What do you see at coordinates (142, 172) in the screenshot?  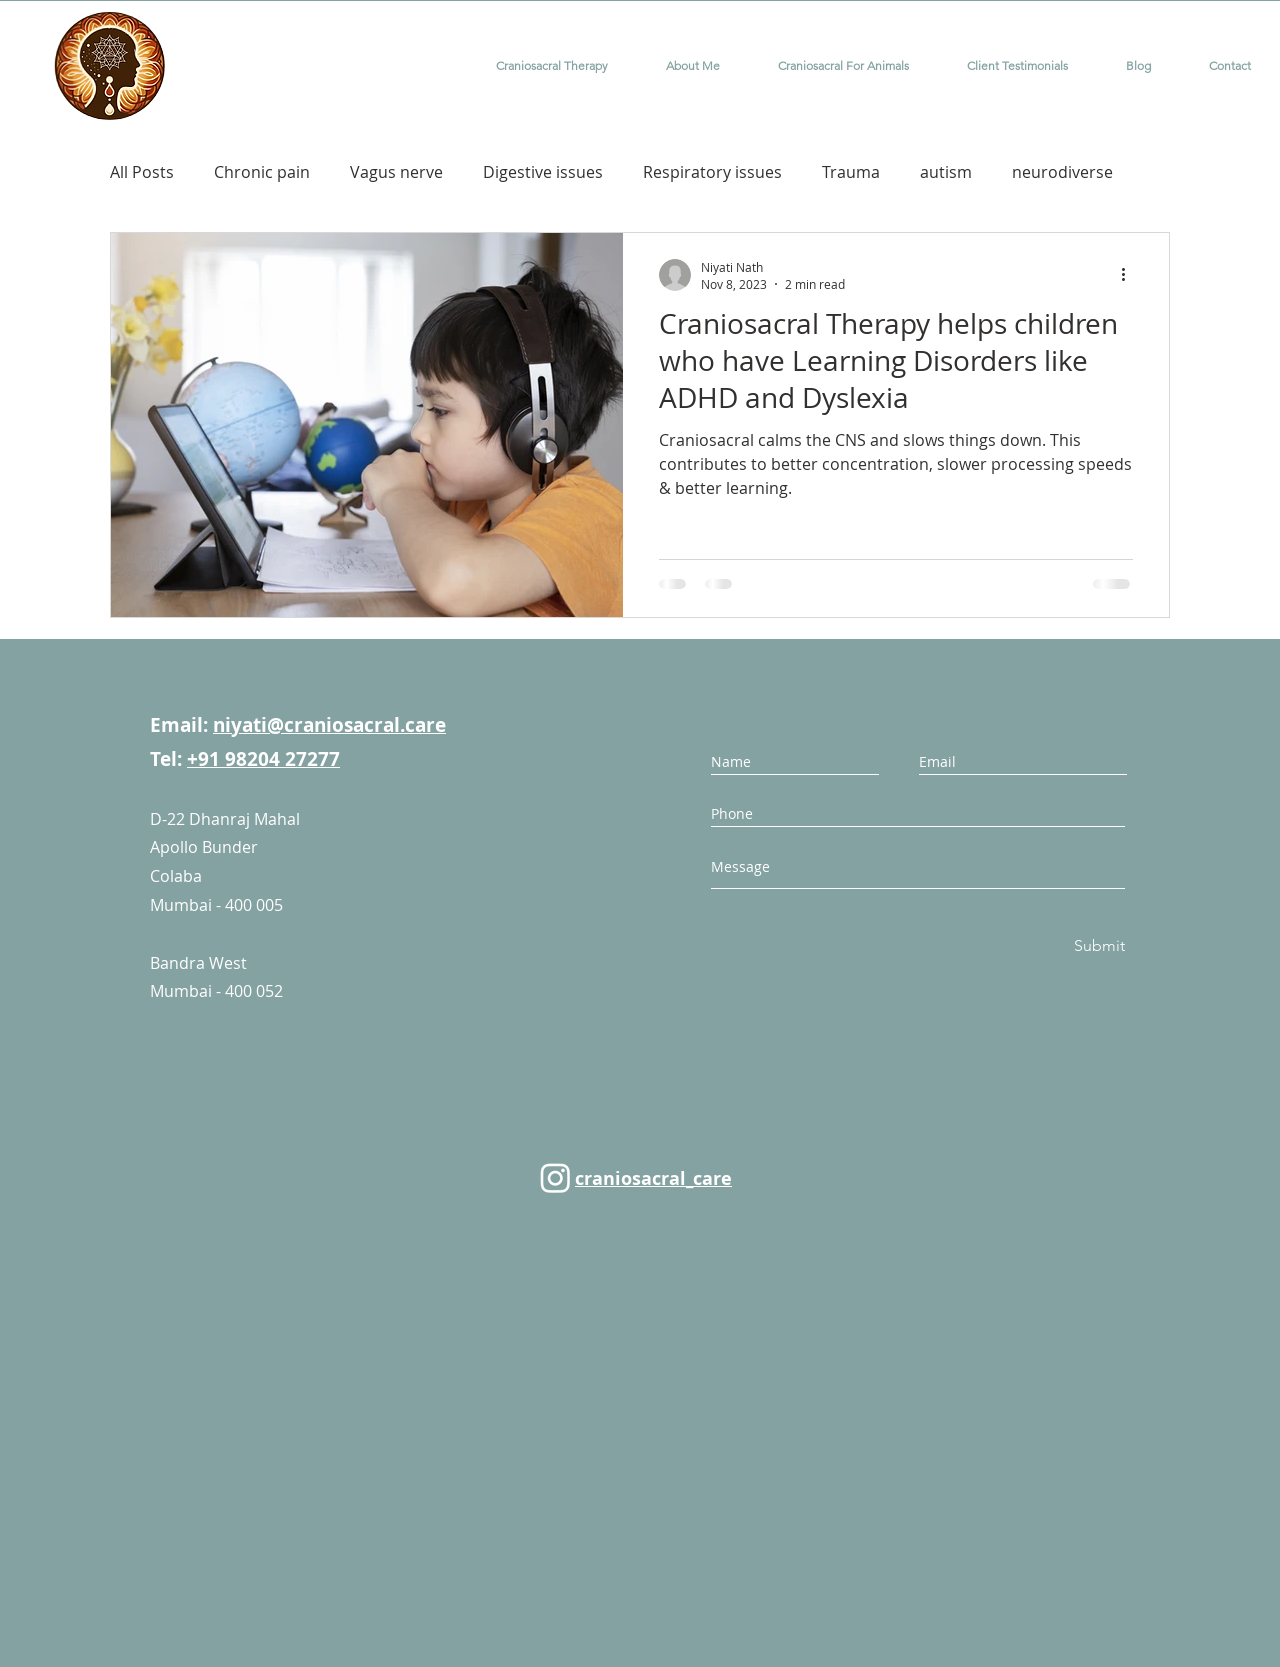 I see `All Posts` at bounding box center [142, 172].